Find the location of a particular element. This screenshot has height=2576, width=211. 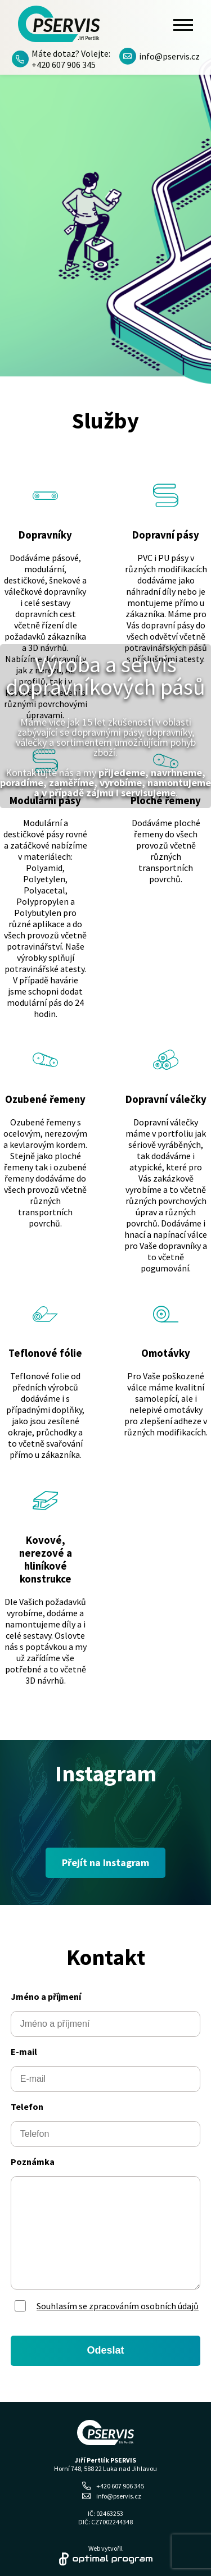

info@pservis.cz is located at coordinates (159, 56).